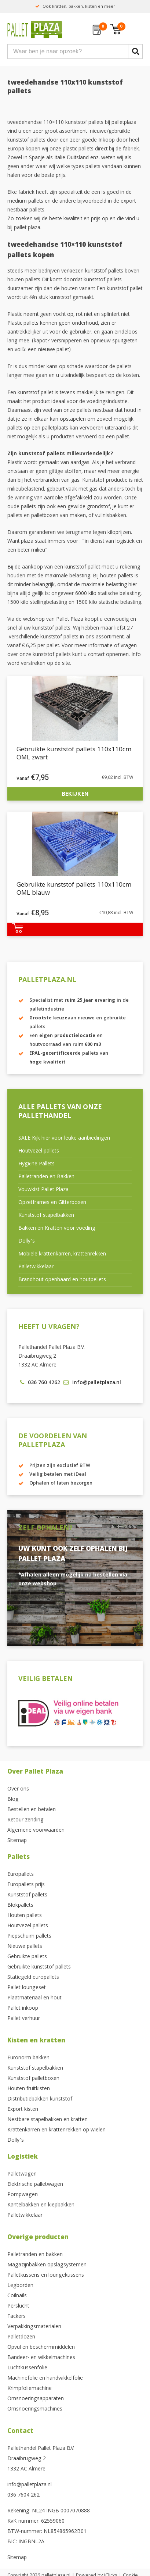  What do you see at coordinates (27, 1957) in the screenshot?
I see `Gebruikte pallets` at bounding box center [27, 1957].